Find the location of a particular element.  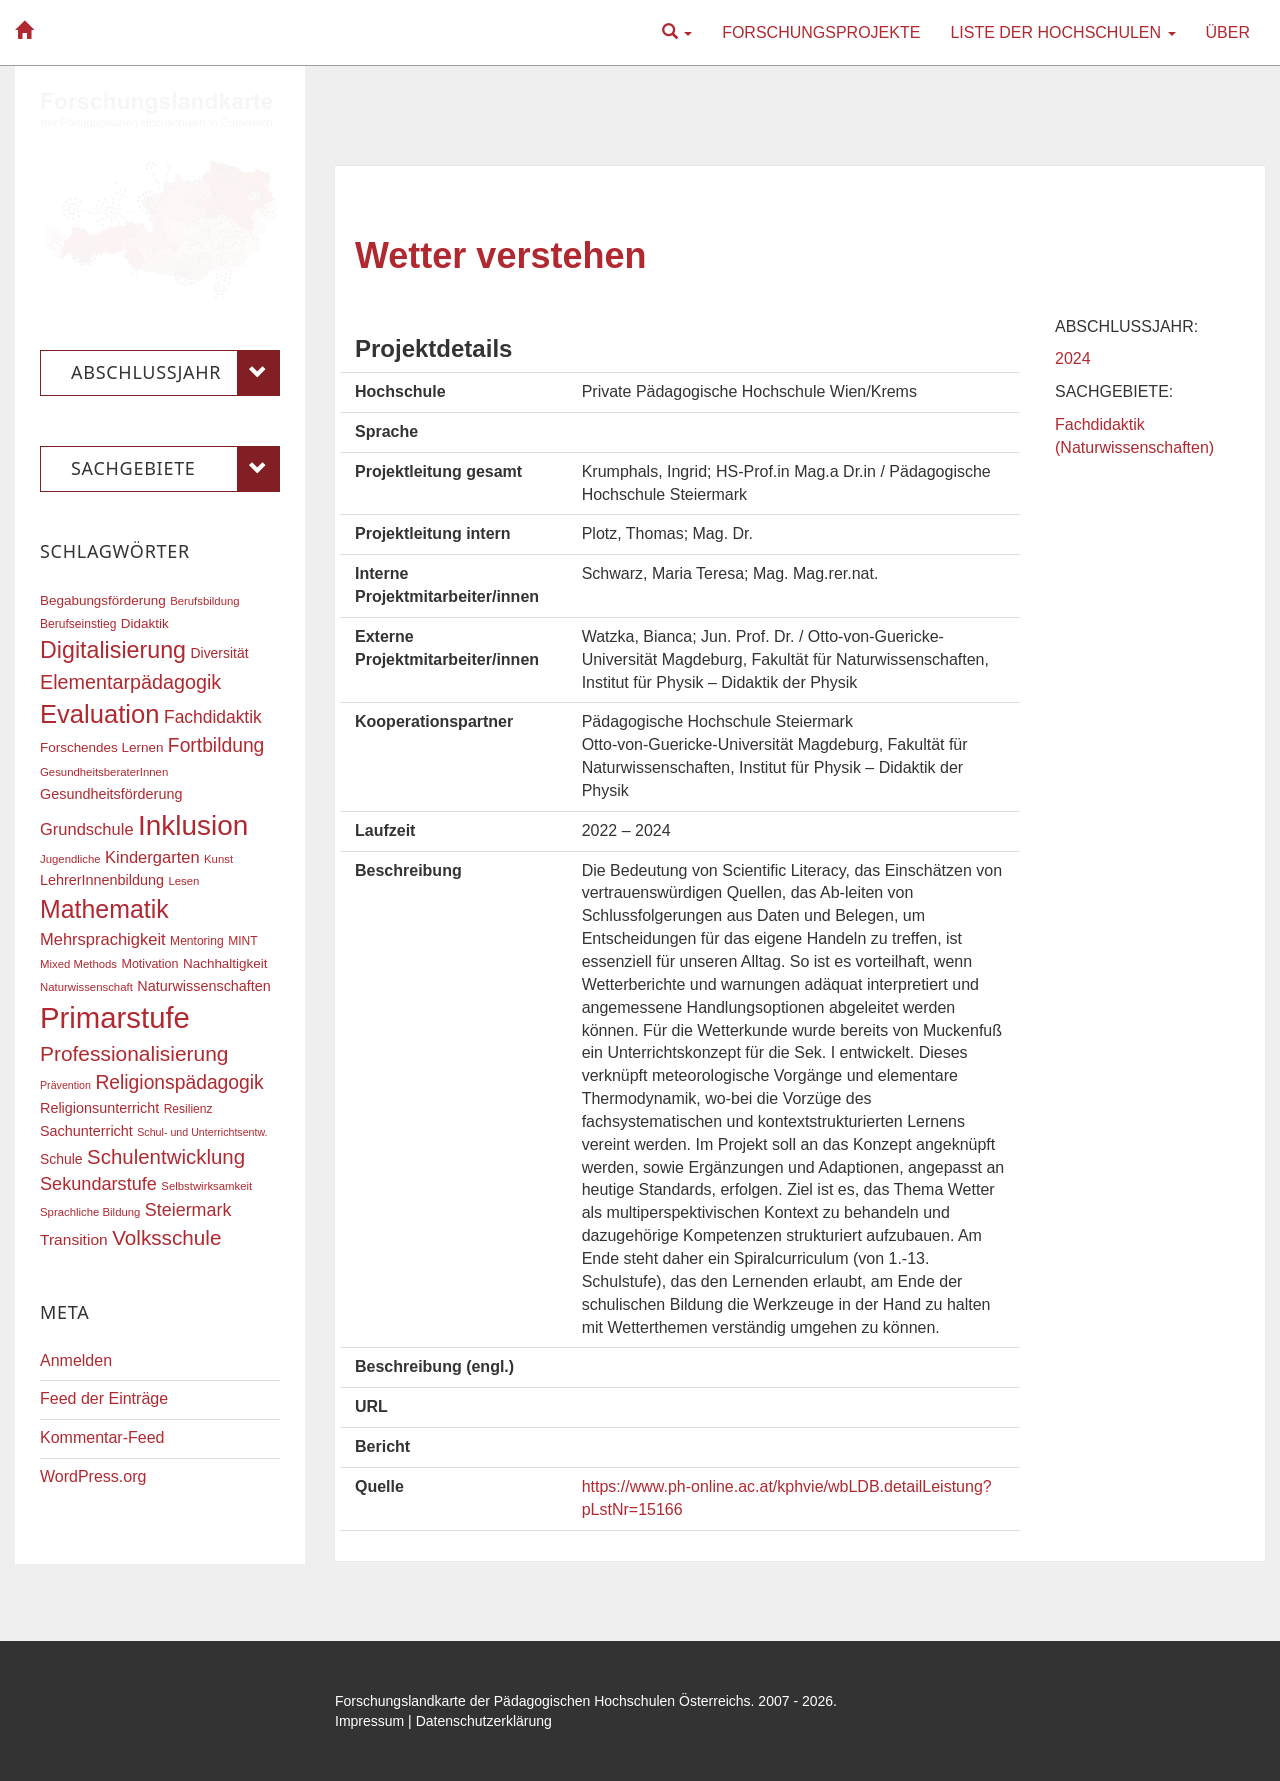

Naturwissenschaften [Naturwissenschaften (22 Einträge)] is located at coordinates (204, 986).